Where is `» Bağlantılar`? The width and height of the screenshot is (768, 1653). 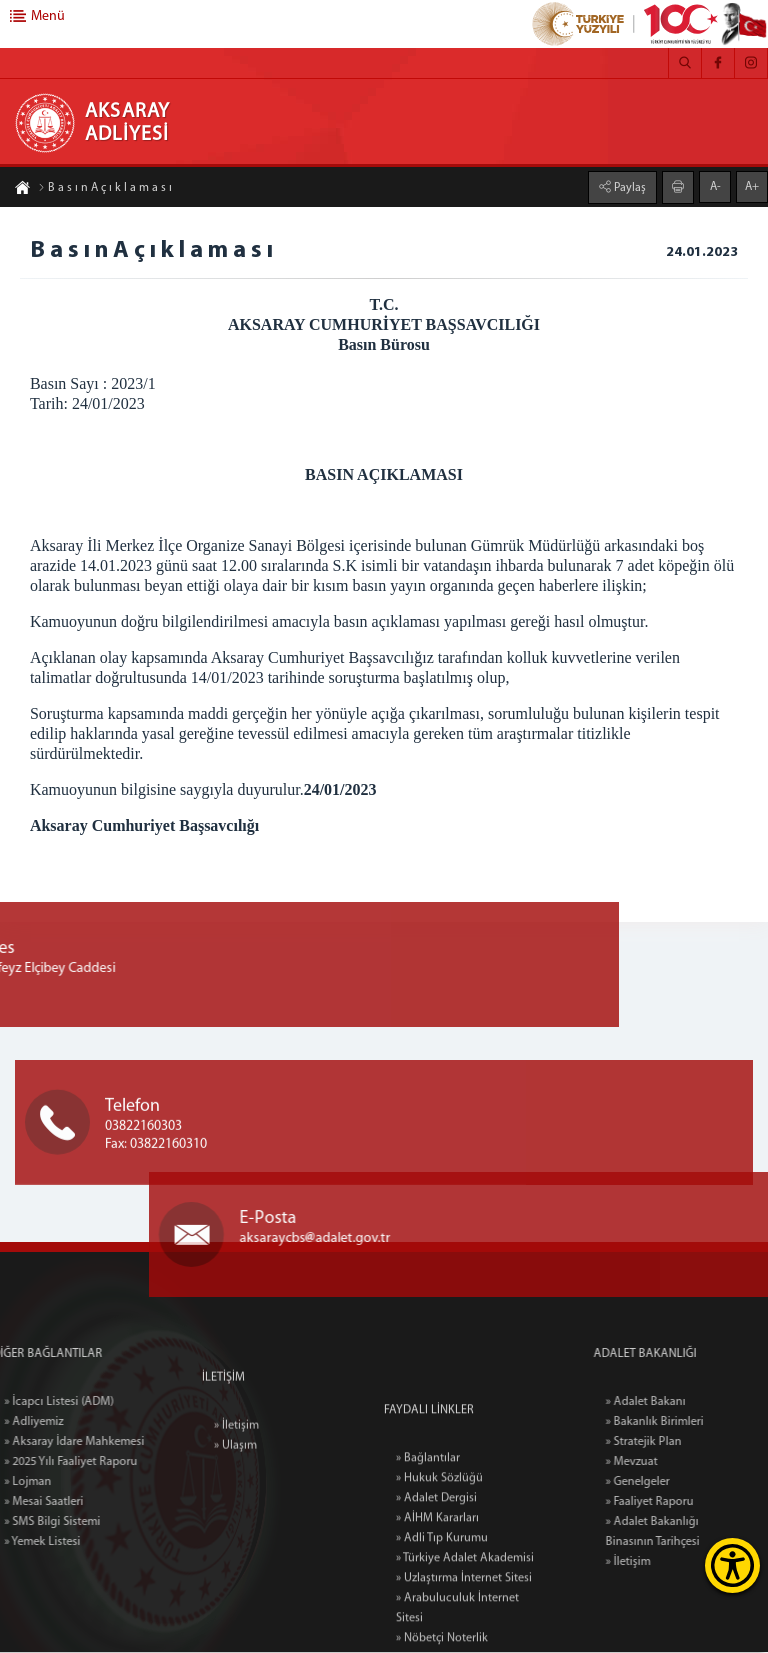 » Bağlantılar is located at coordinates (428, 1554).